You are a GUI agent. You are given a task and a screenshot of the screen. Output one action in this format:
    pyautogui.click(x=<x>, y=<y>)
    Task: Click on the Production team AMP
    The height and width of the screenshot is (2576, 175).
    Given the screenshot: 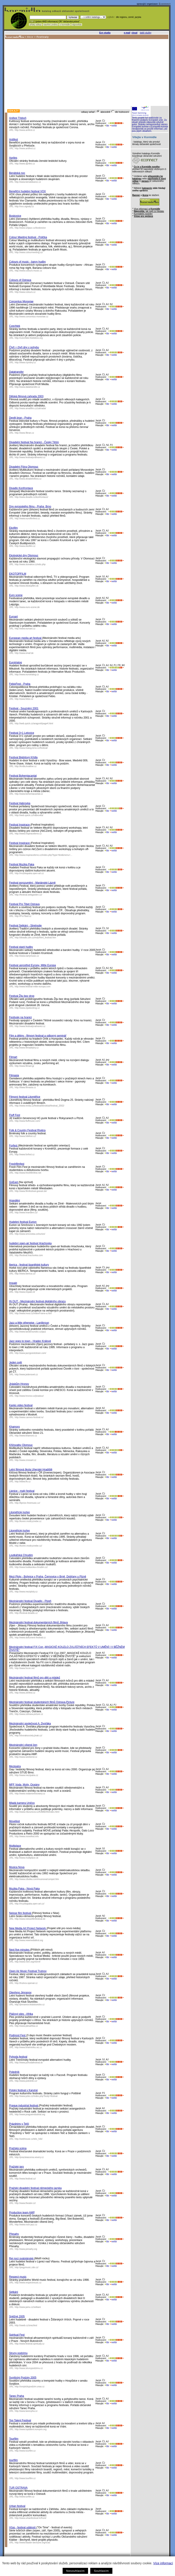 What is the action you would take?
    pyautogui.click(x=22, y=2212)
    